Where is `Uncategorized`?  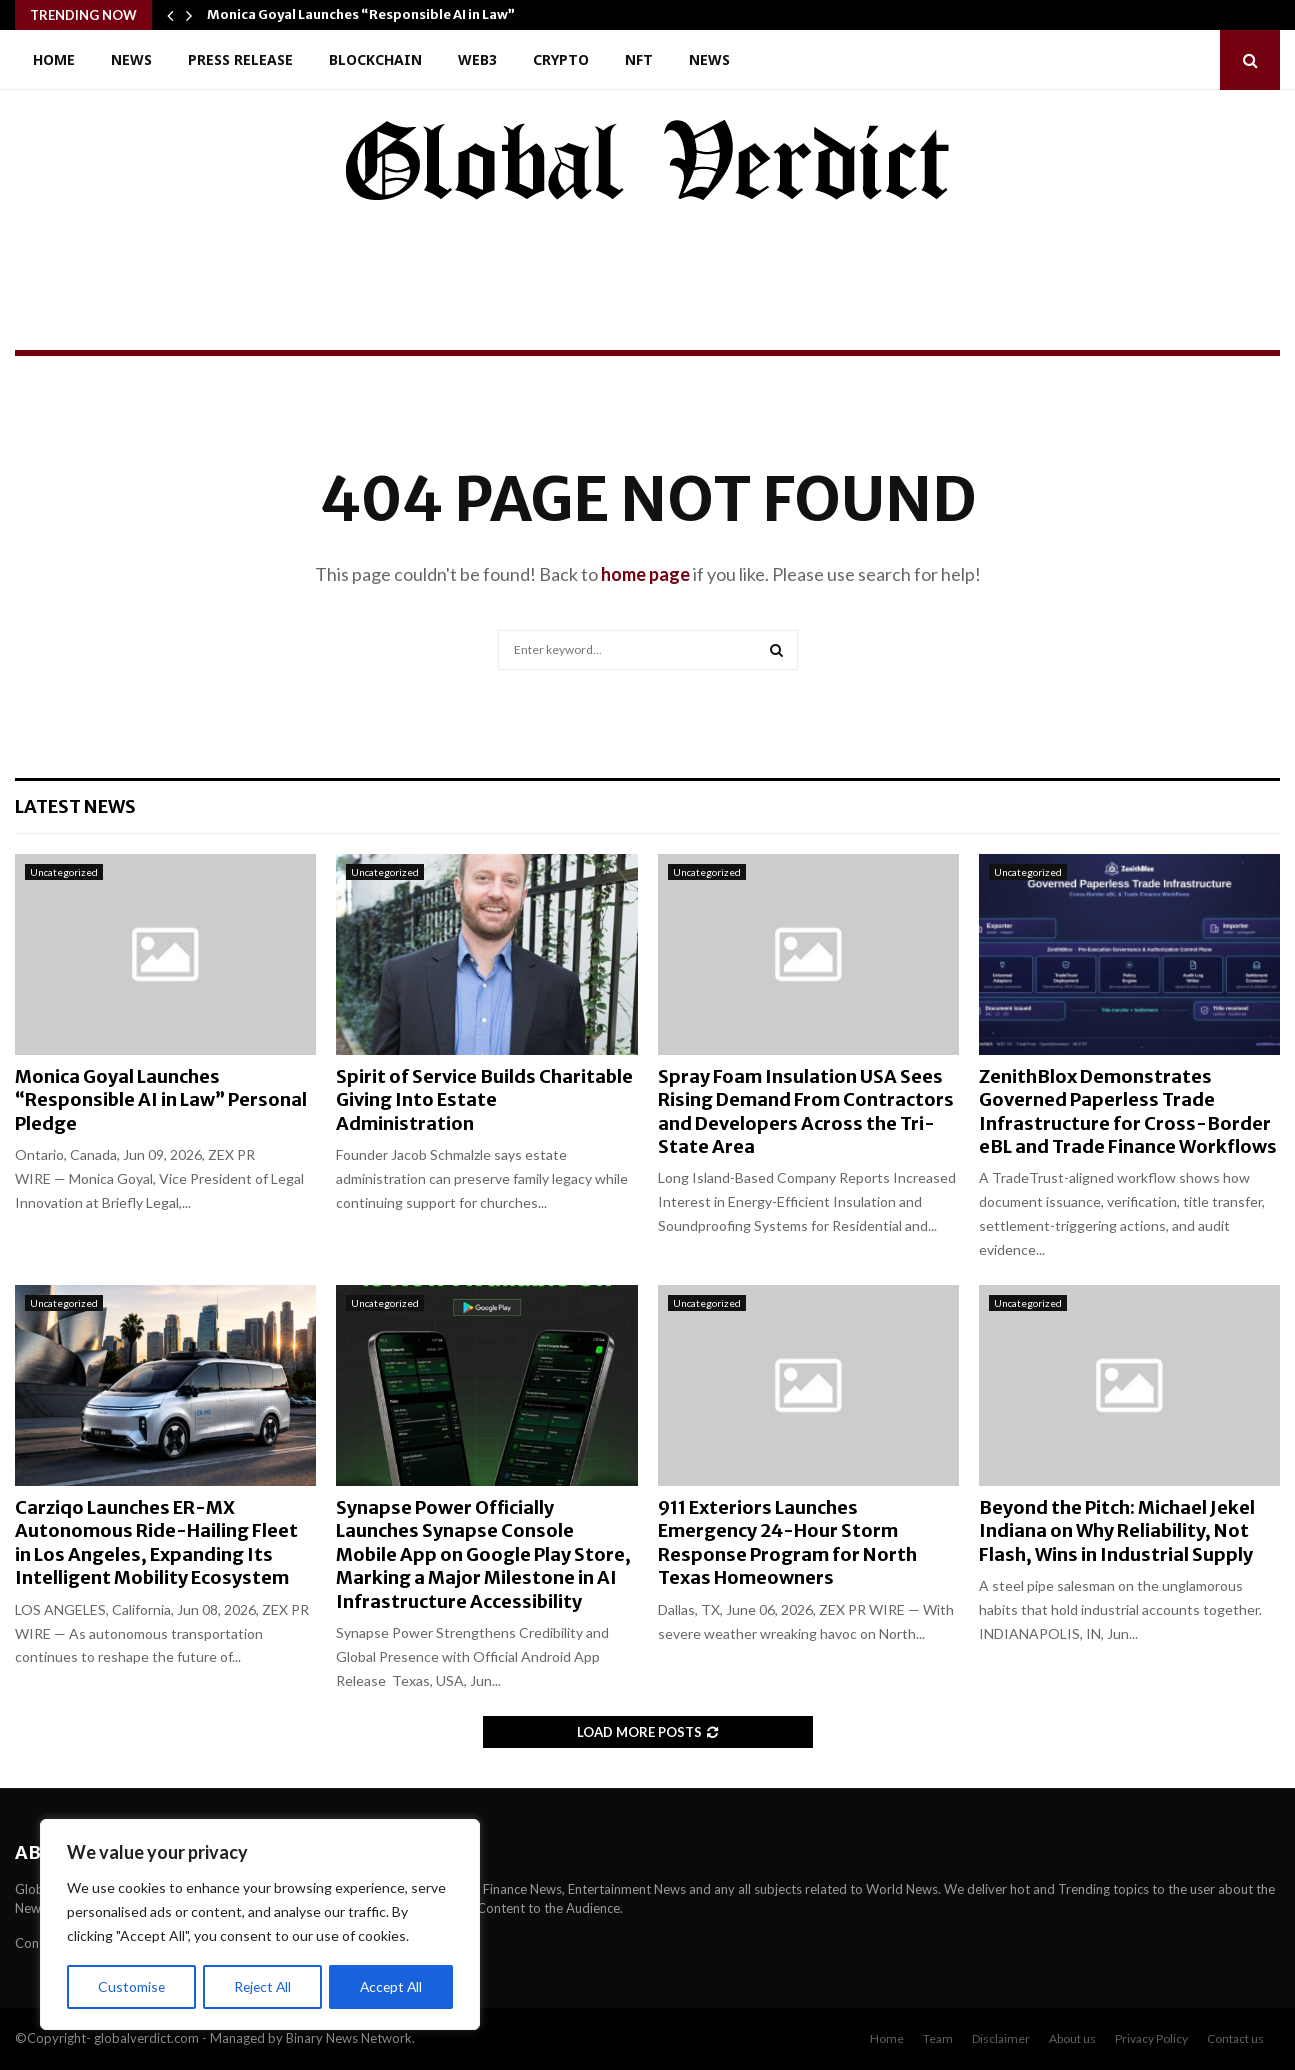
Uncategorized is located at coordinates (64, 872).